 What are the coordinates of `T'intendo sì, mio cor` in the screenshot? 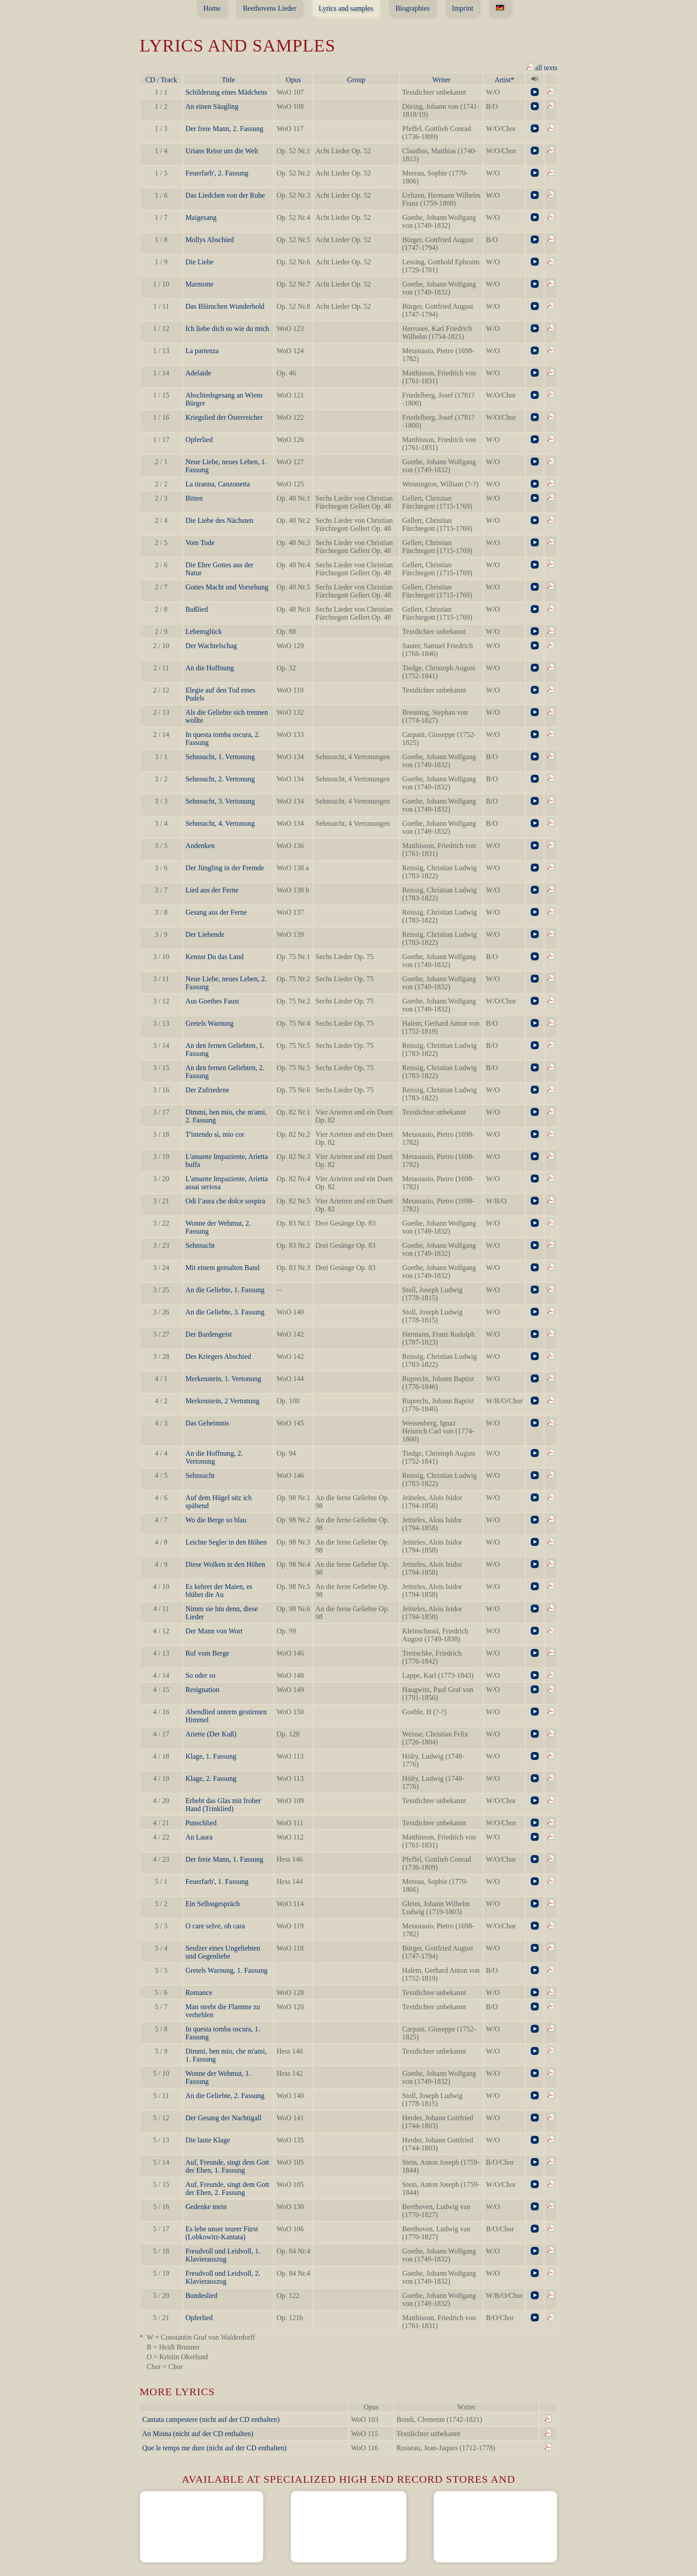 It's located at (214, 1134).